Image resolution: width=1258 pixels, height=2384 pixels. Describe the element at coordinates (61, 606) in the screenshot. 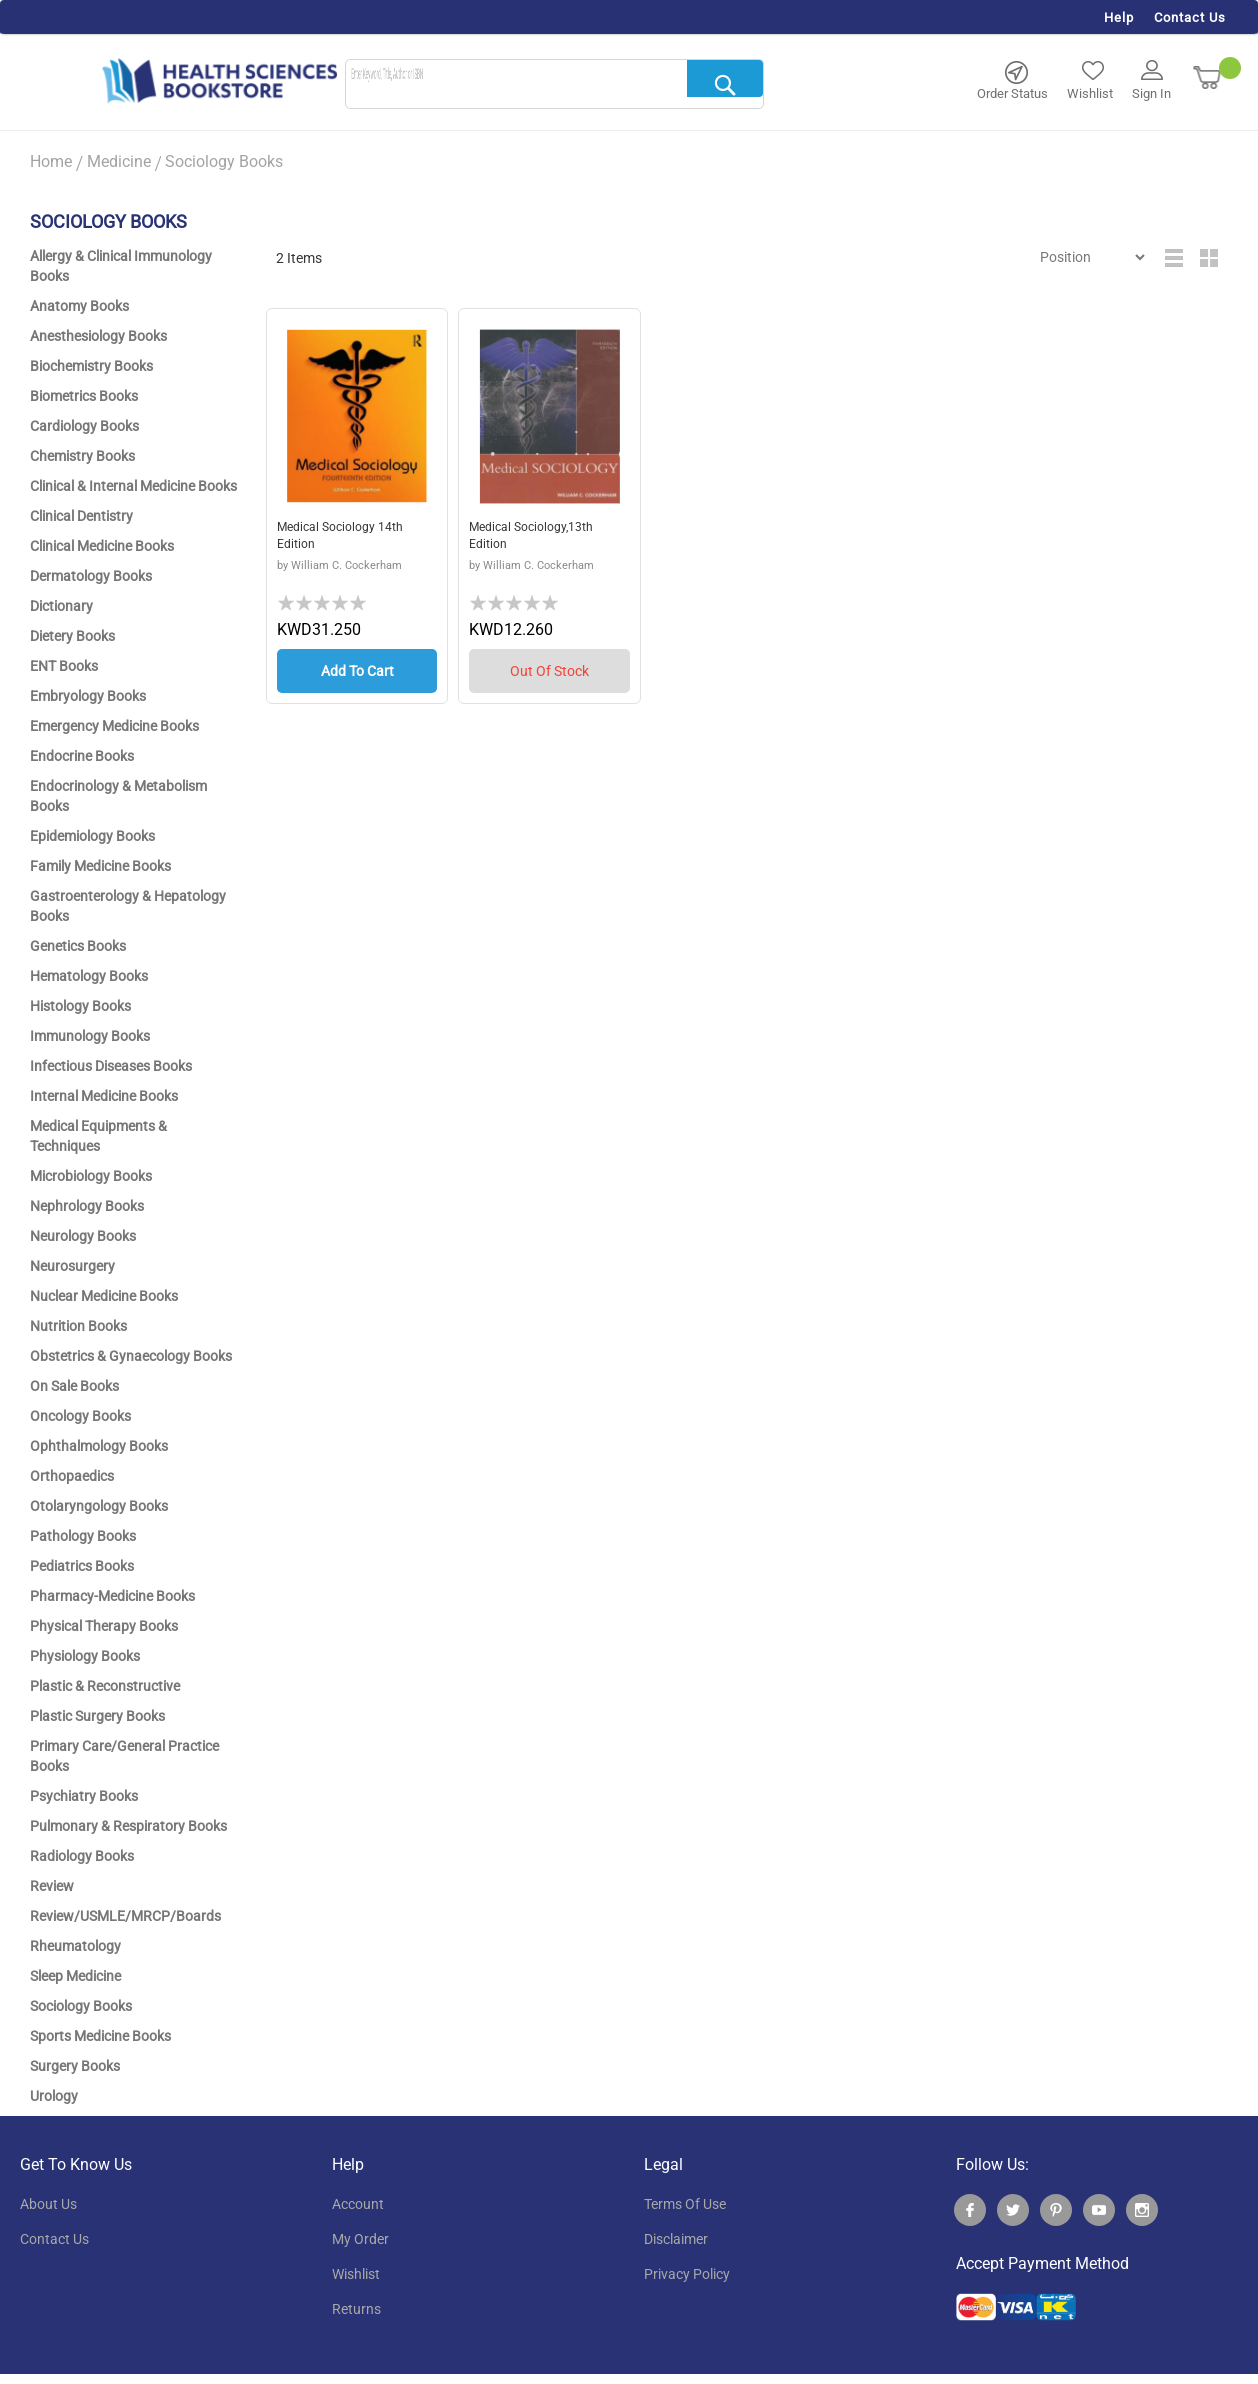

I see `Dictionary` at that location.